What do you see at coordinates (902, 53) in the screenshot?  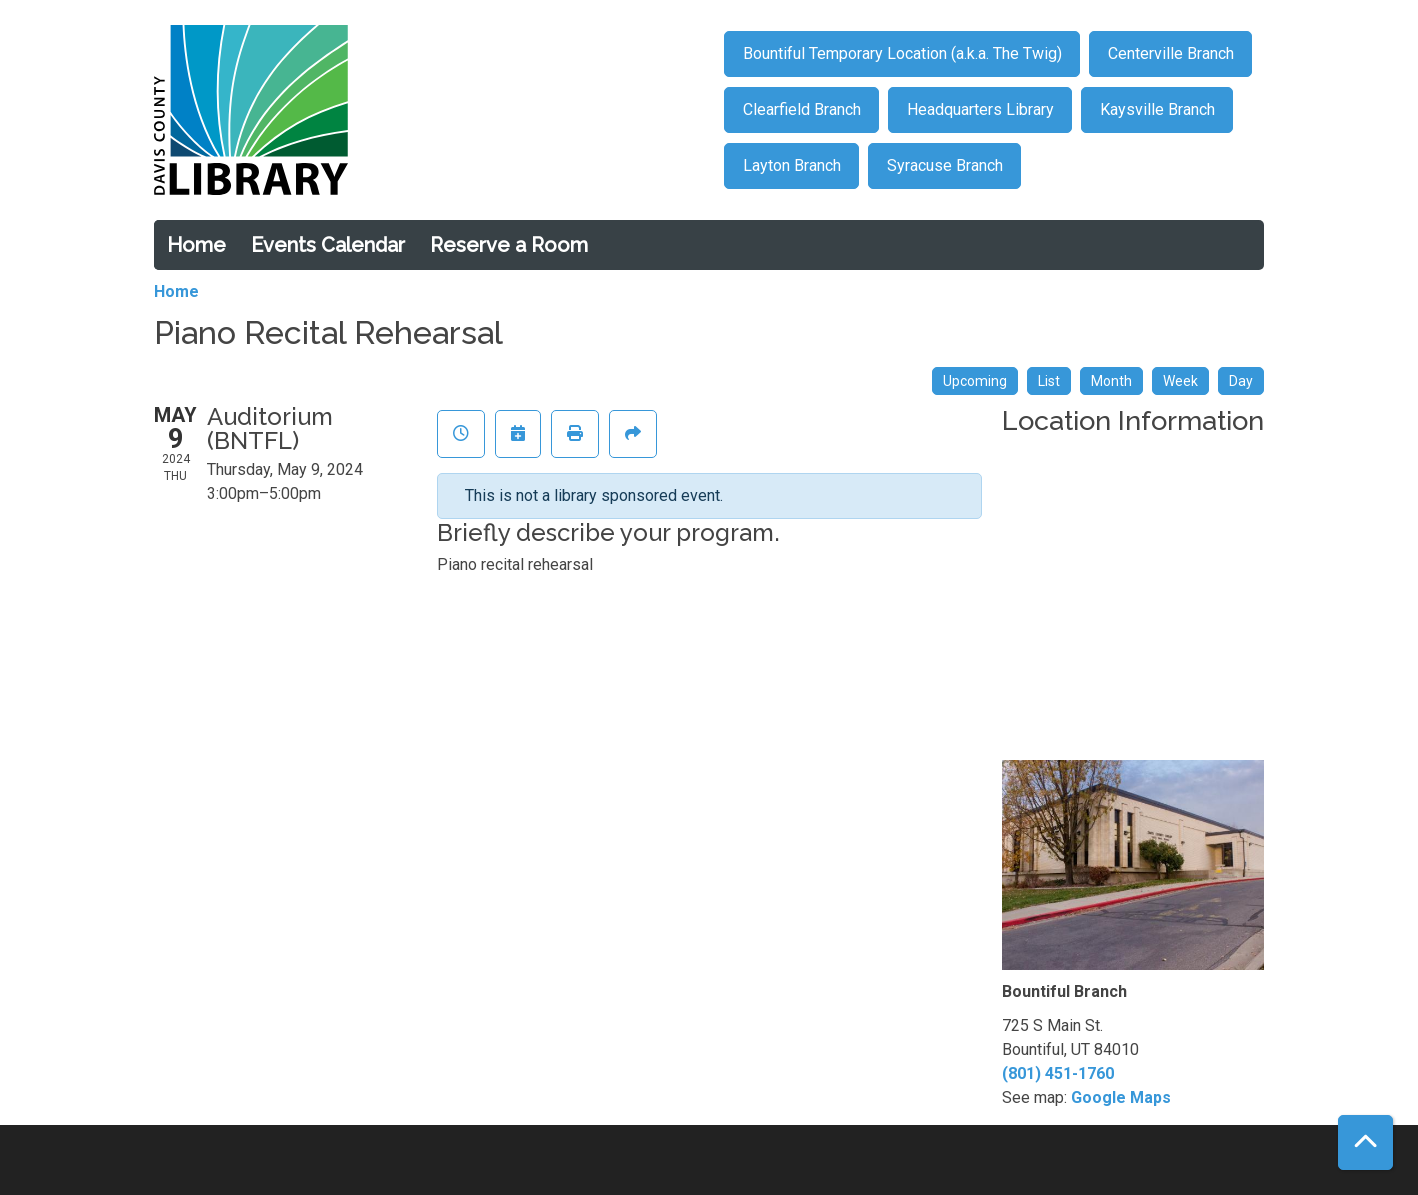 I see `Bountiful Temporary Location (a.k.a. The Twig)` at bounding box center [902, 53].